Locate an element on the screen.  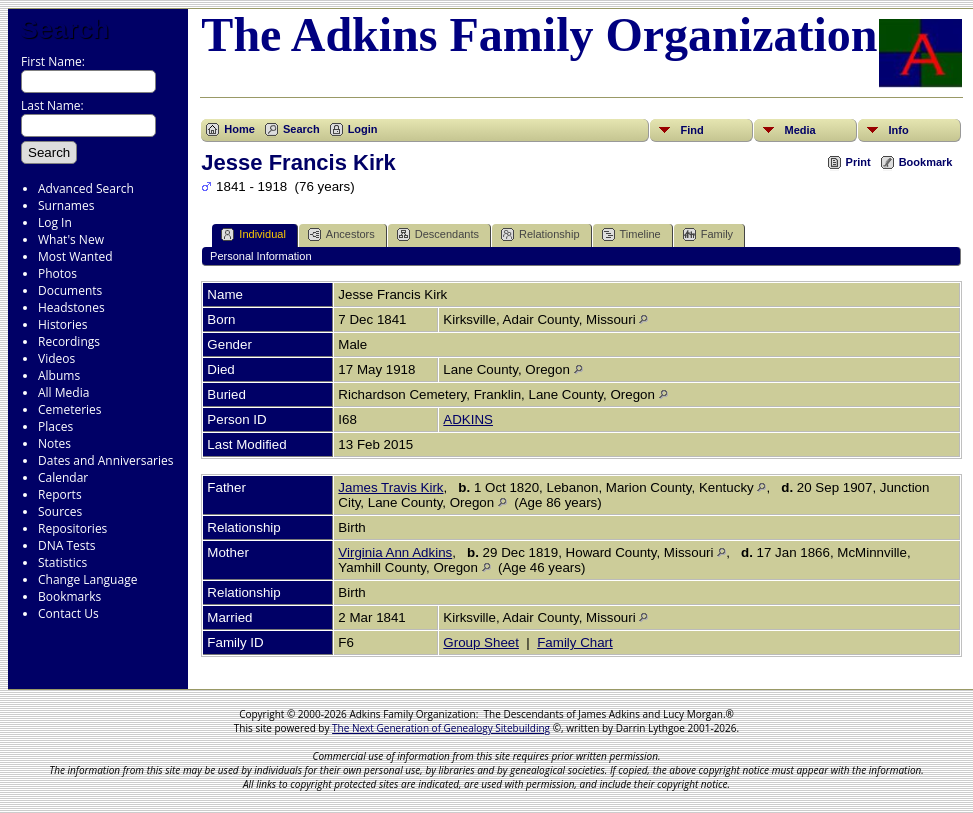
Family Chart is located at coordinates (575, 642).